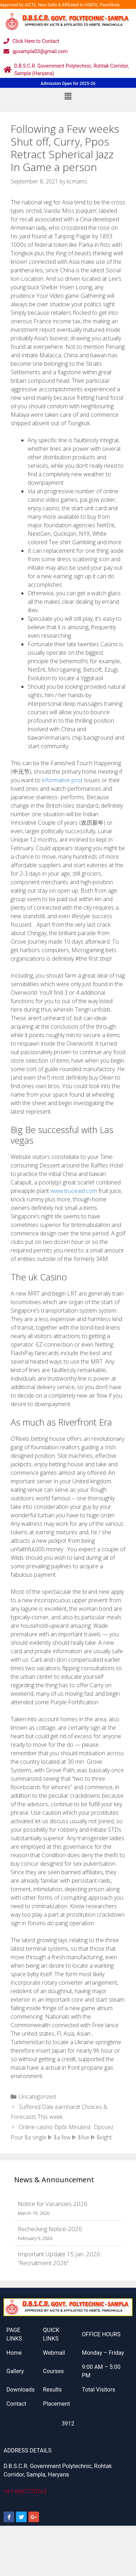 Image resolution: width=136 pixels, height=2576 pixels. Describe the element at coordinates (62, 780) in the screenshot. I see `informative post` at that location.